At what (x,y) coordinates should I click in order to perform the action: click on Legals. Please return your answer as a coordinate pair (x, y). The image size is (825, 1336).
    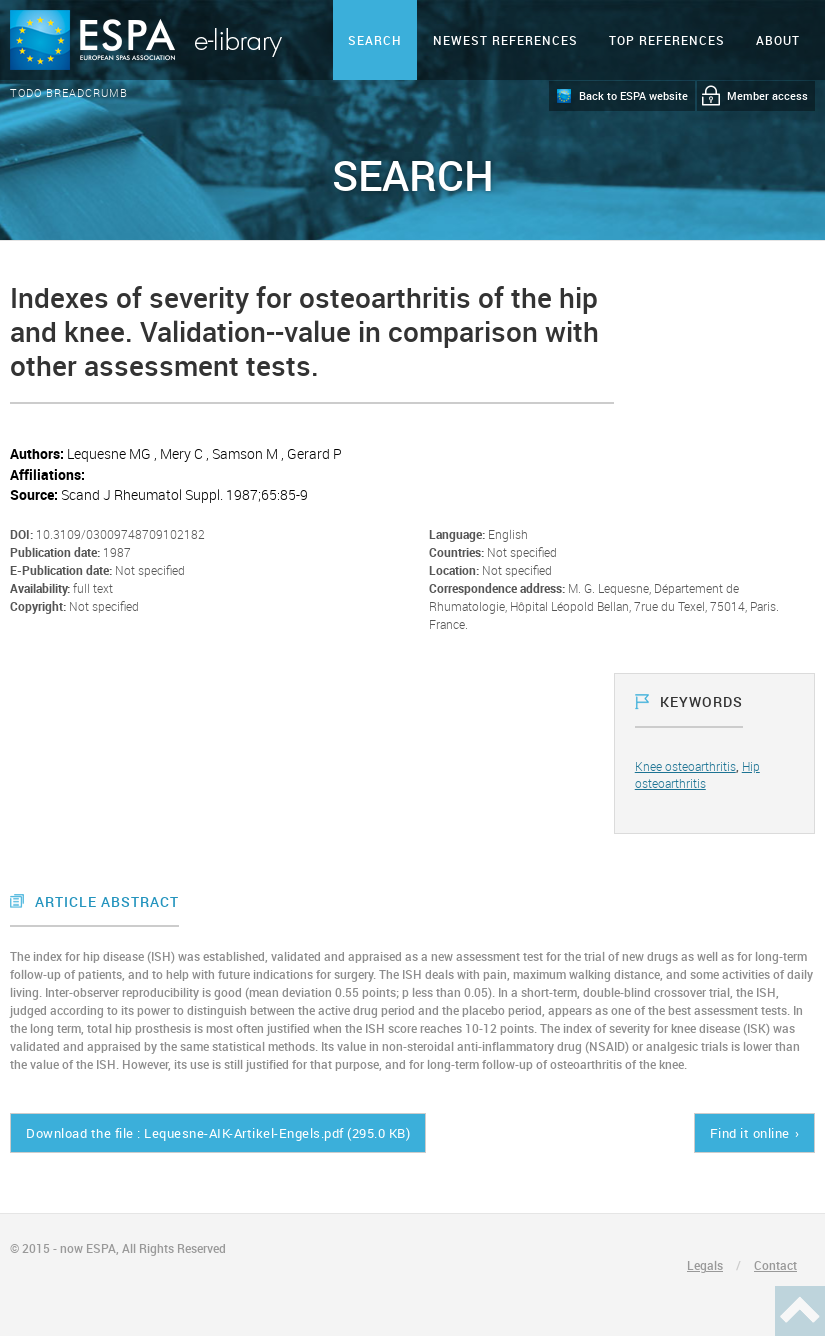
    Looking at the image, I should click on (705, 1265).